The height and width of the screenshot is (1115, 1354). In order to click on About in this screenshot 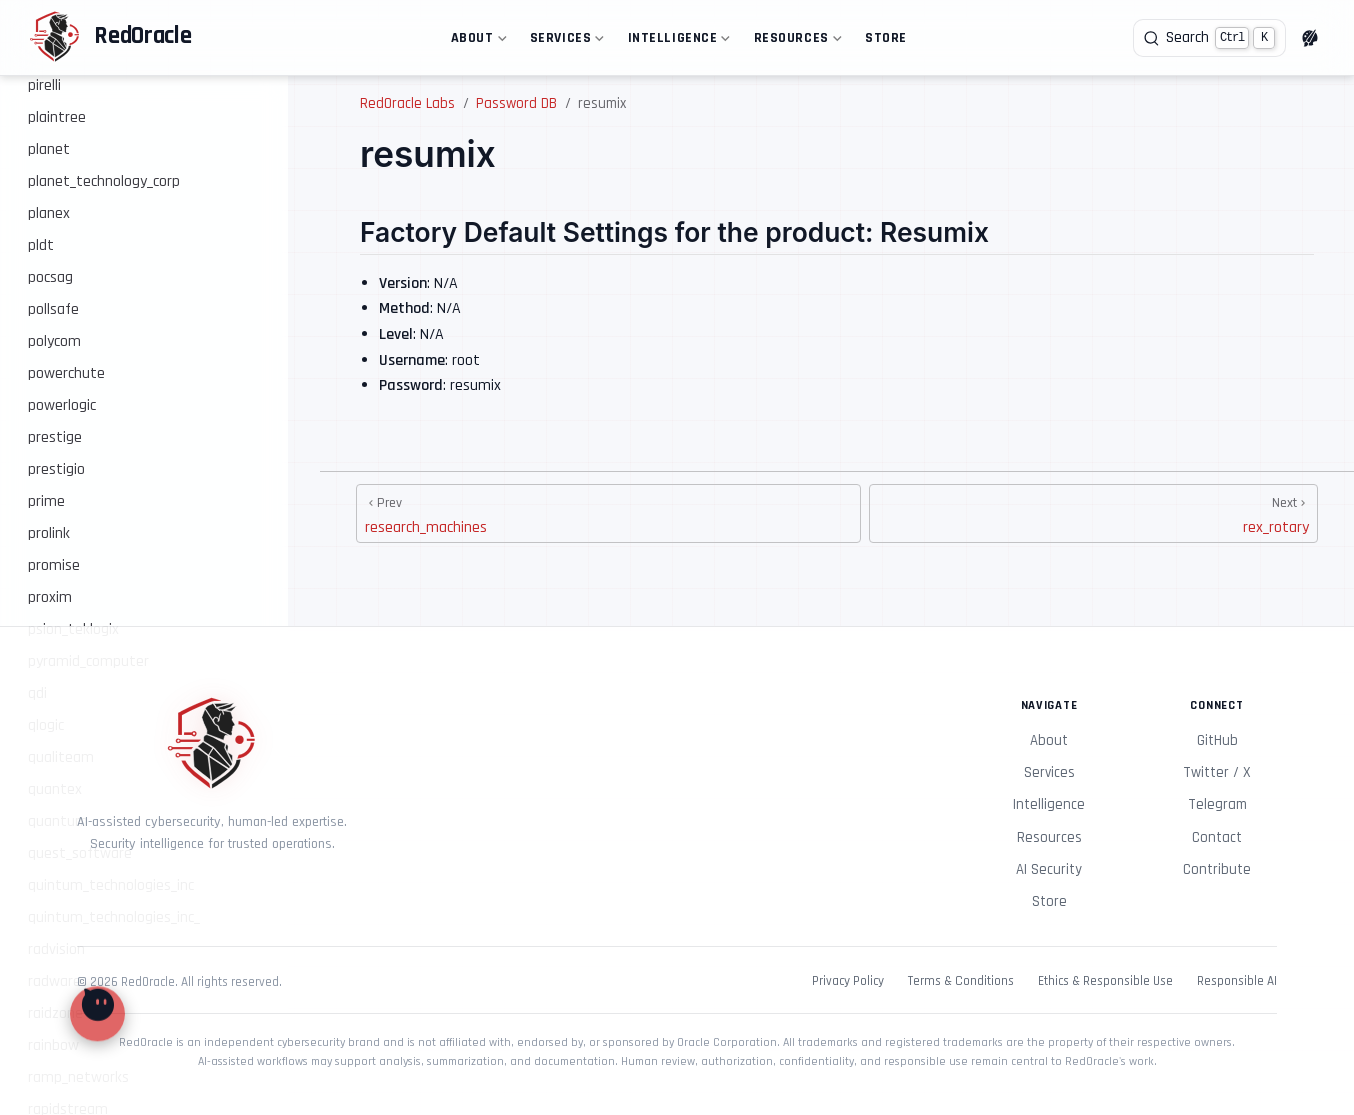, I will do `click(476, 41)`.